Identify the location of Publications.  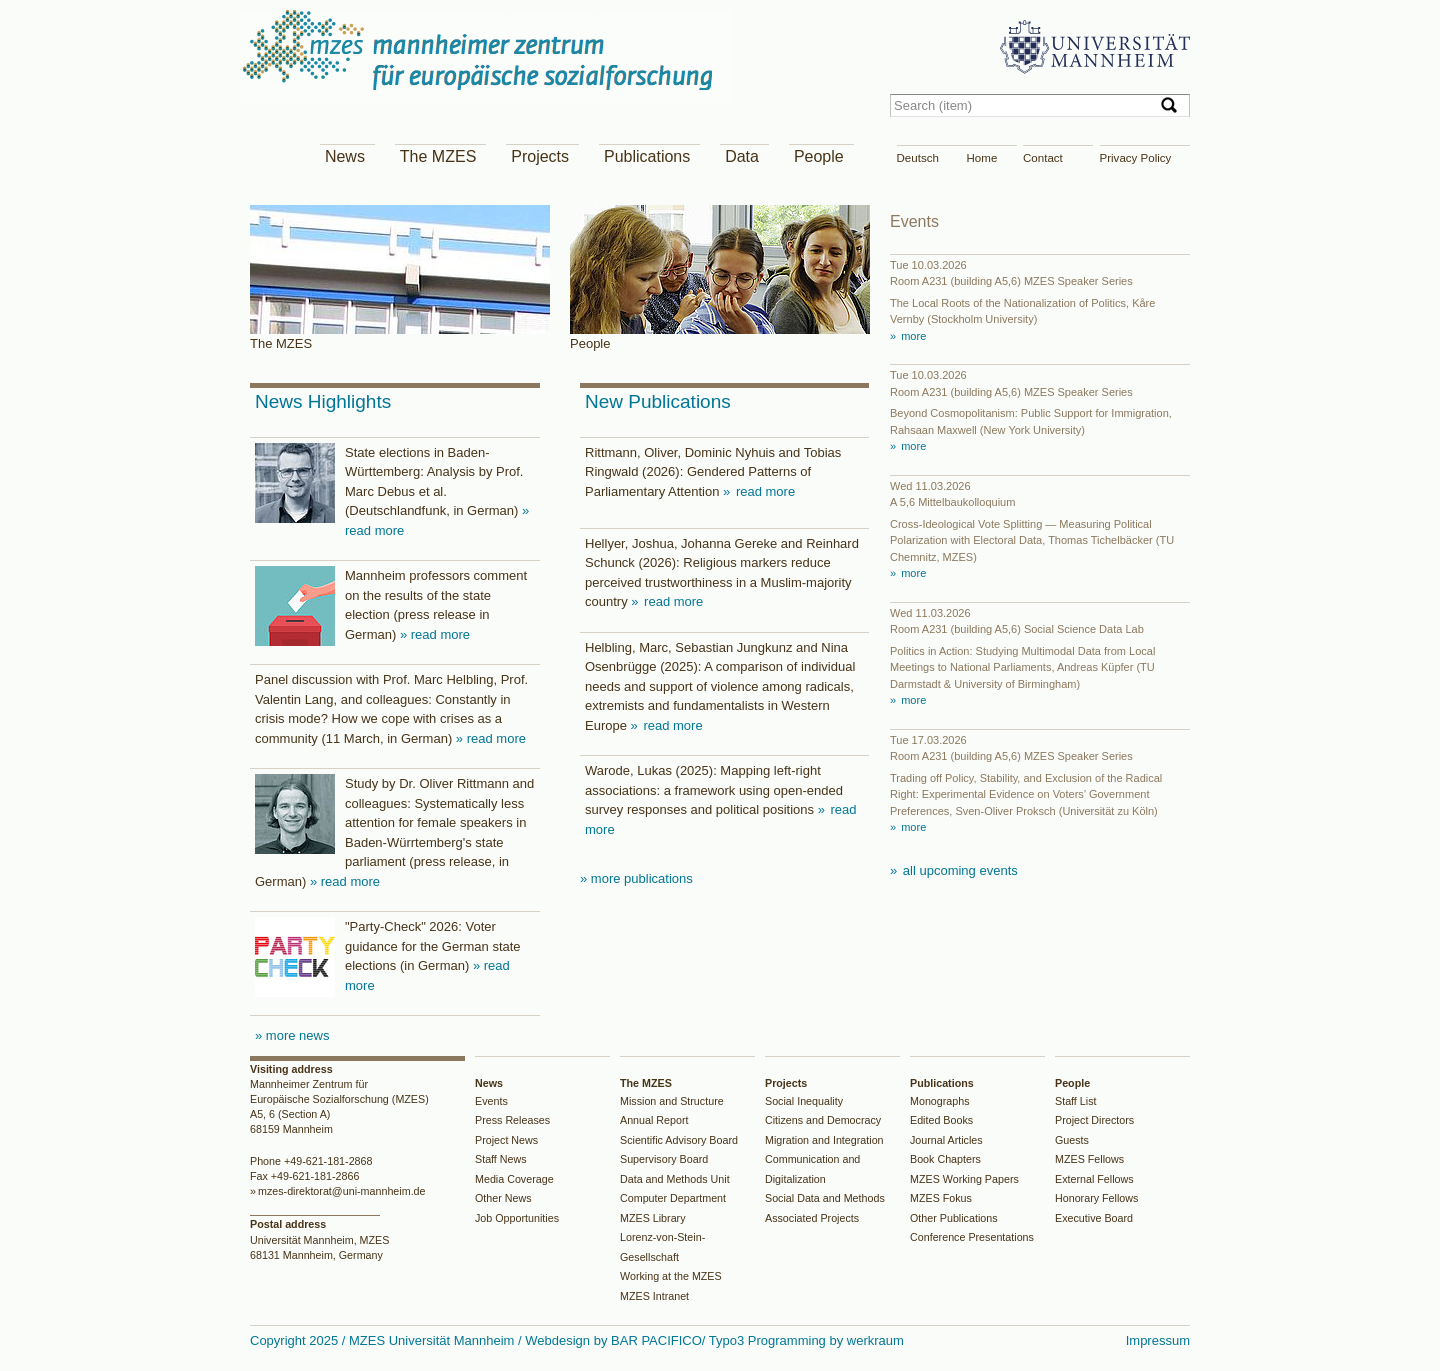
(647, 156).